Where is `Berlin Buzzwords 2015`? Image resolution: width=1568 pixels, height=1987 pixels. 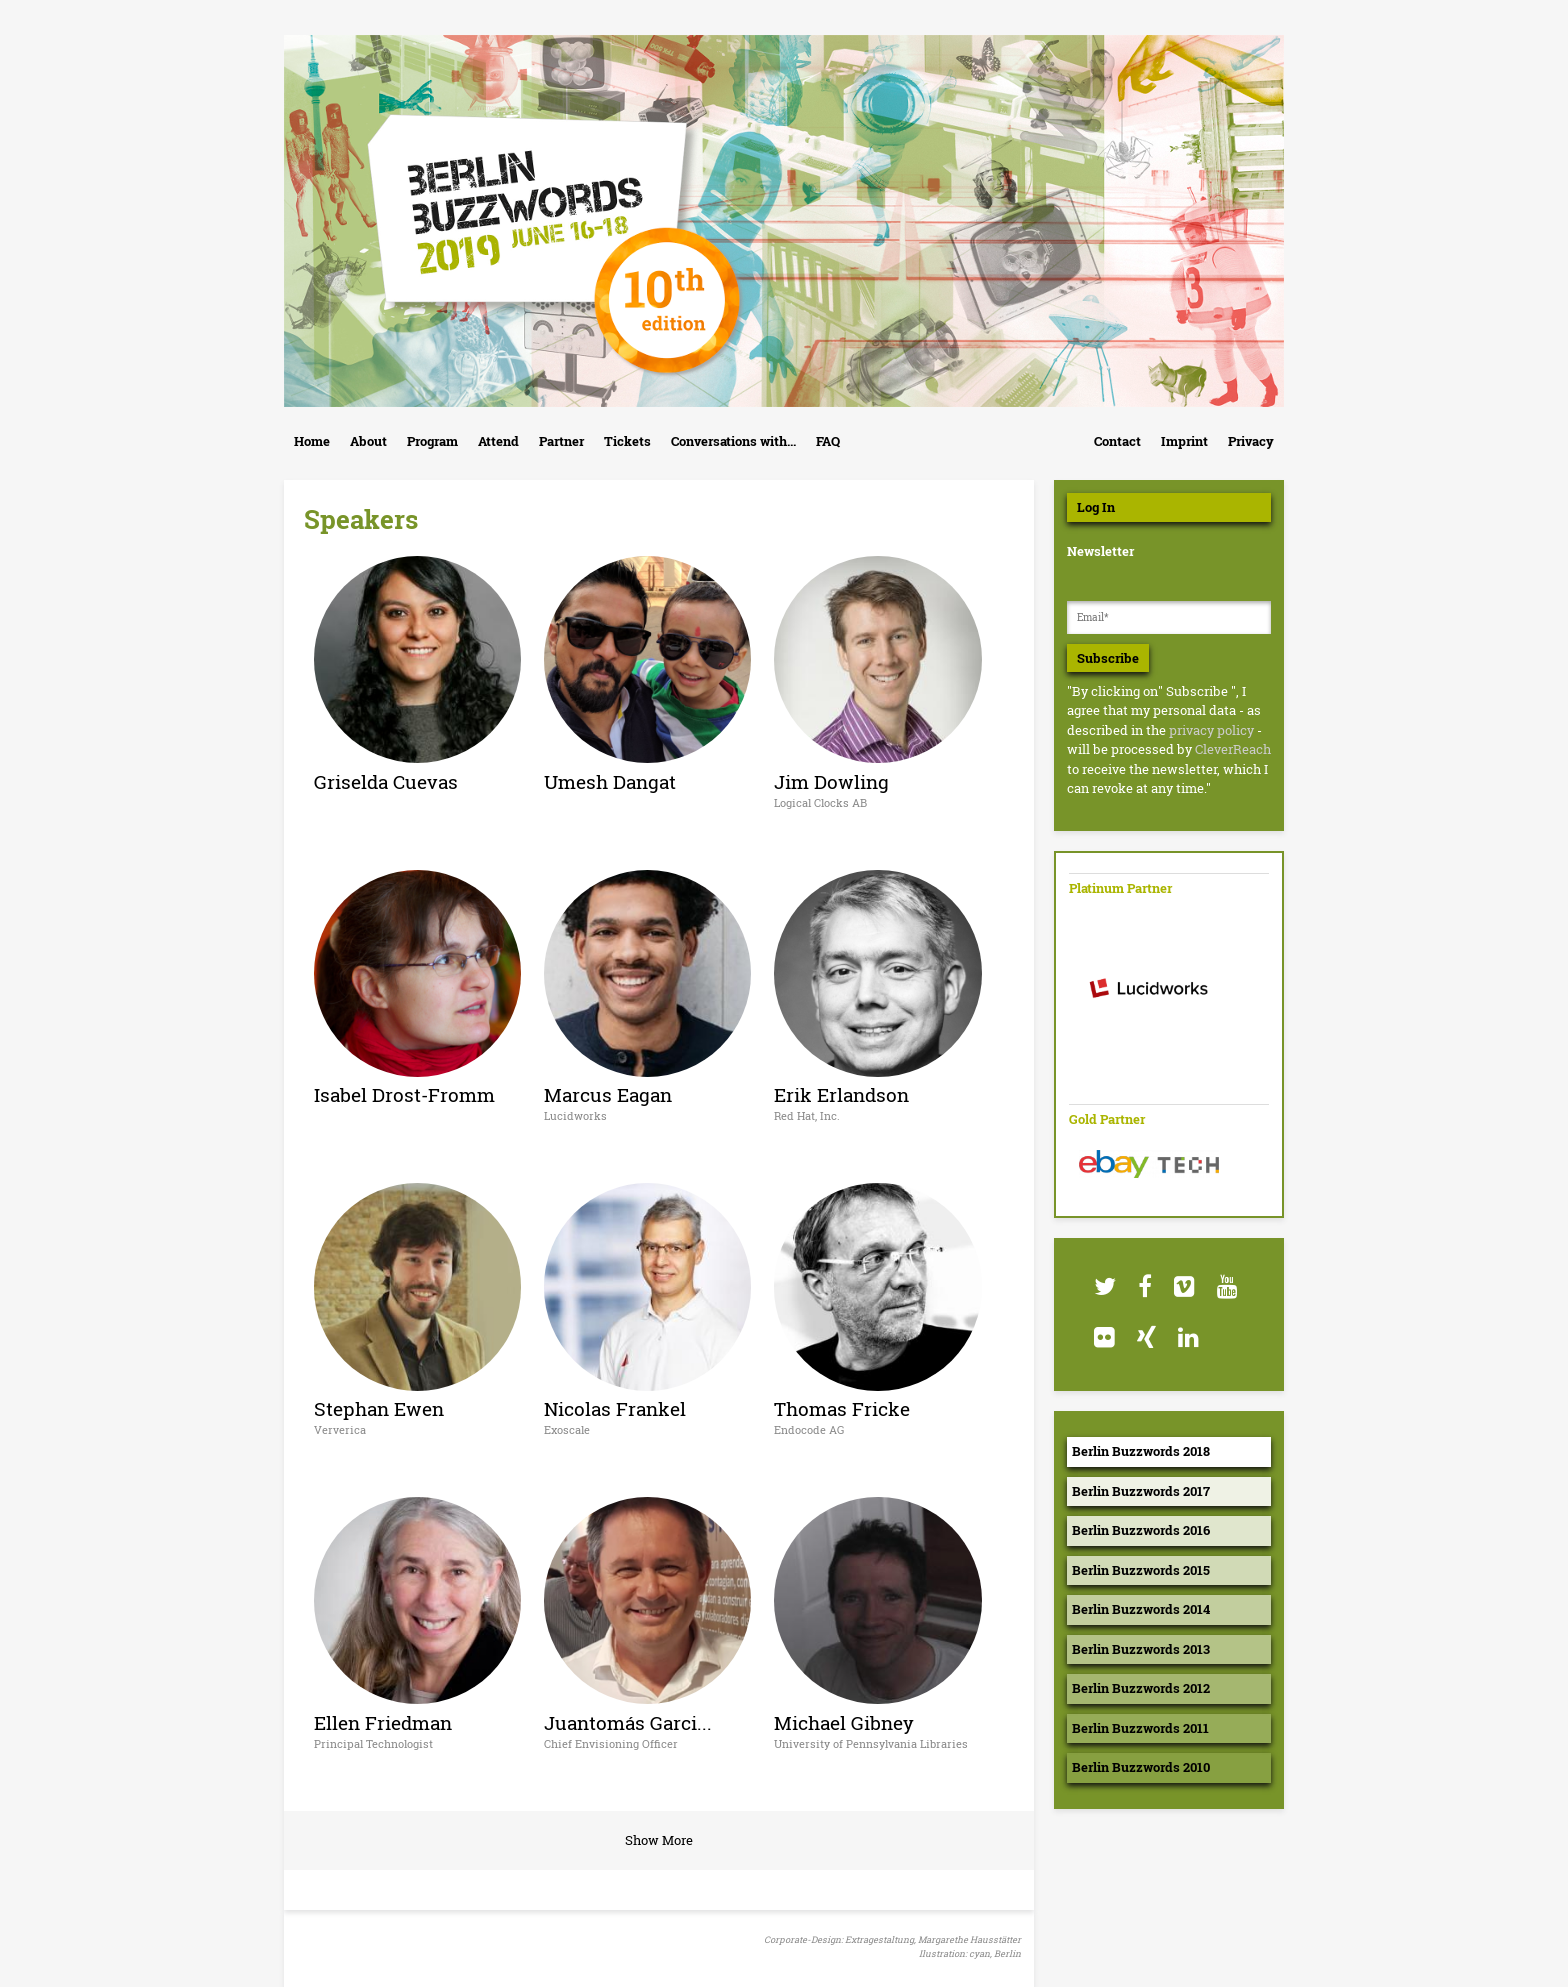
Berlin Buzzwords 2015 is located at coordinates (1141, 1570).